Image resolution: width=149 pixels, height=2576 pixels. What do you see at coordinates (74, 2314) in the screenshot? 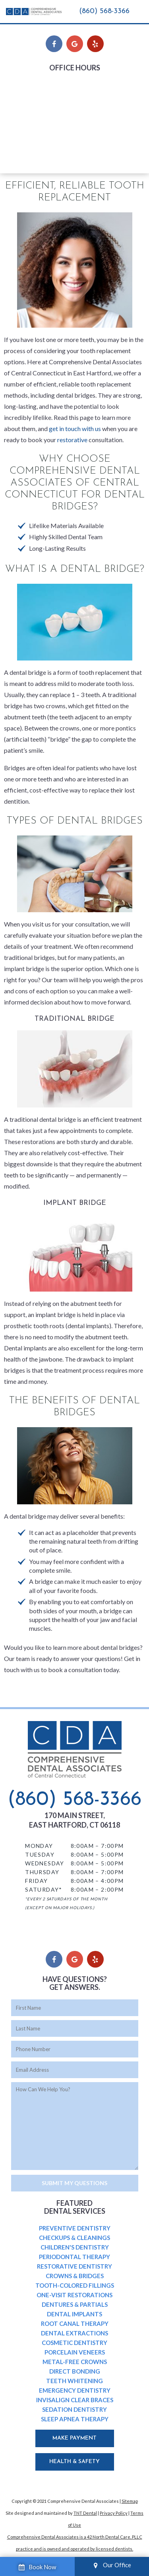
I see `Dental Implants` at bounding box center [74, 2314].